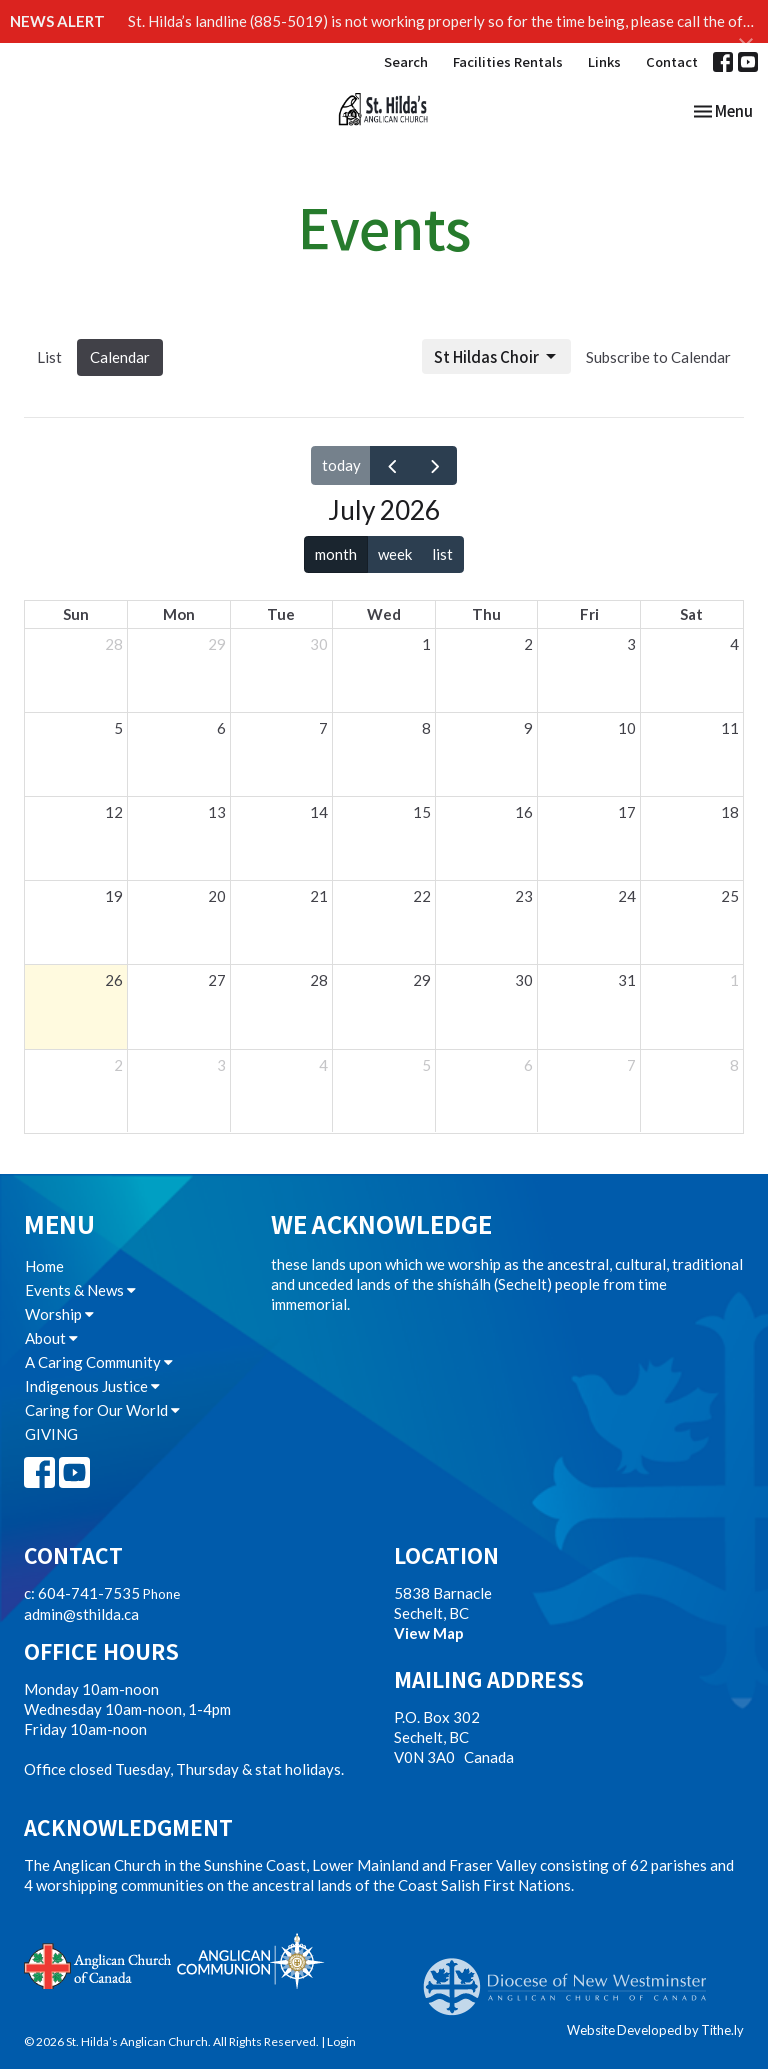 This screenshot has height=2069, width=768. I want to click on 4 [July 4, 2026], so click(734, 644).